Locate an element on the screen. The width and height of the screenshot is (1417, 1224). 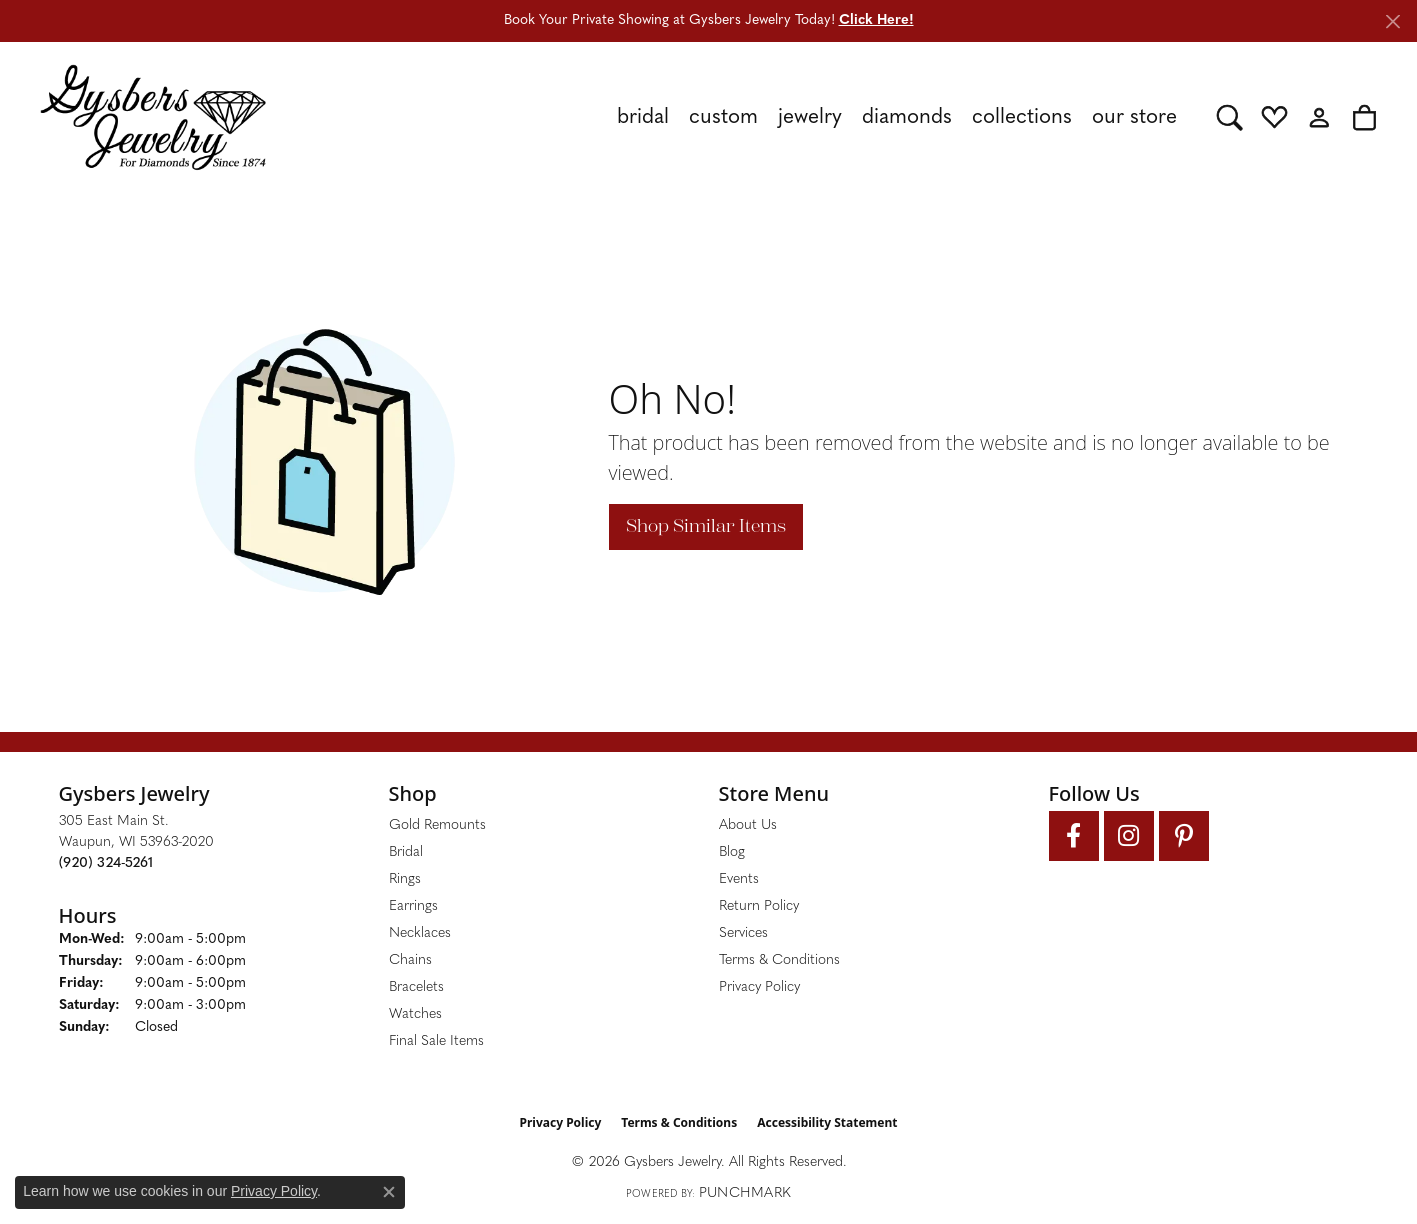
Click Here! [button] is located at coordinates (876, 20).